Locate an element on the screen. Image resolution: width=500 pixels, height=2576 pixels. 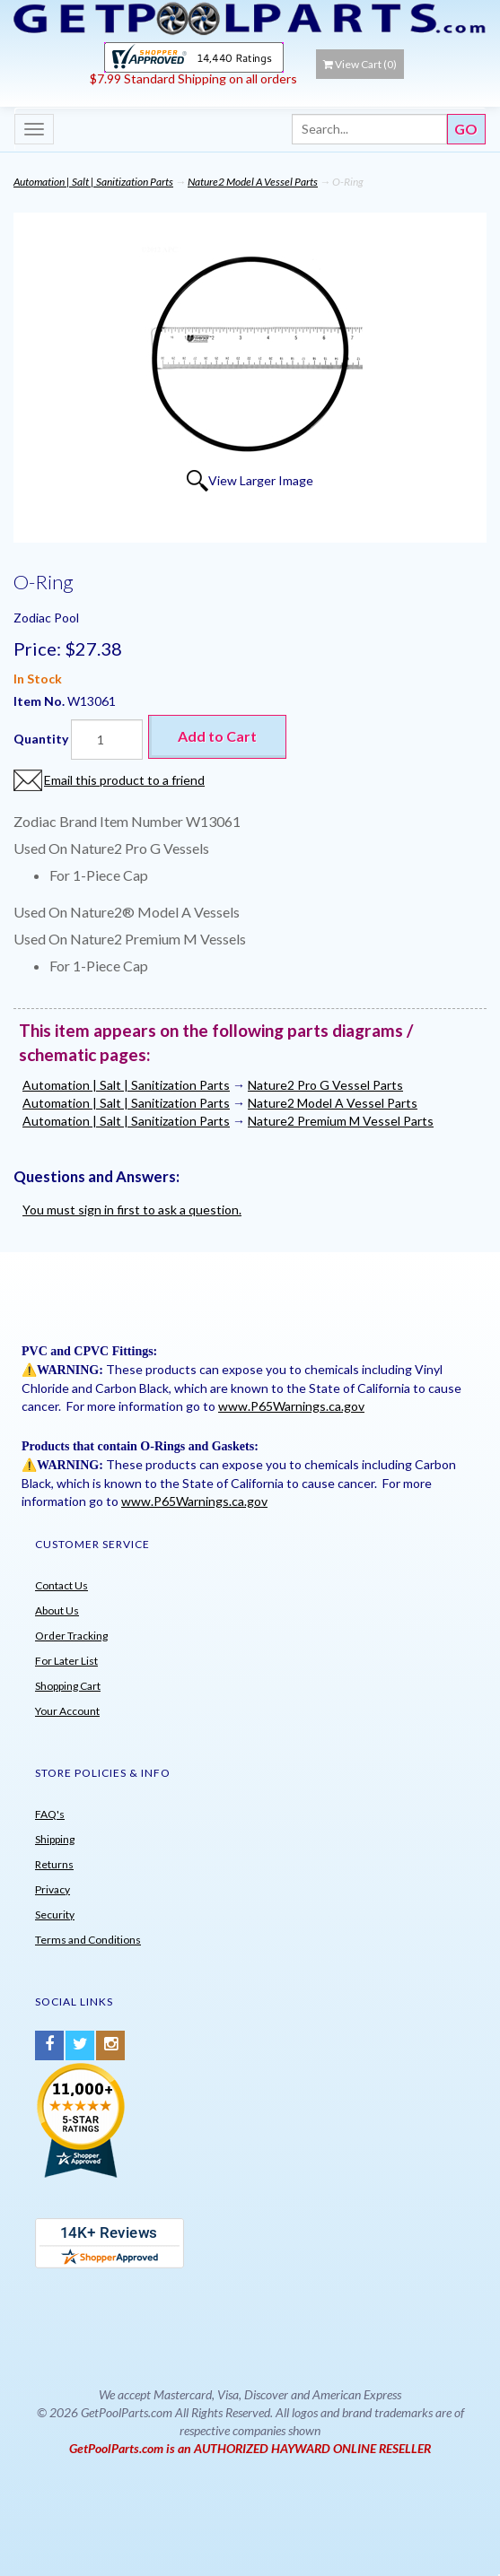
FAQ's is located at coordinates (50, 1814).